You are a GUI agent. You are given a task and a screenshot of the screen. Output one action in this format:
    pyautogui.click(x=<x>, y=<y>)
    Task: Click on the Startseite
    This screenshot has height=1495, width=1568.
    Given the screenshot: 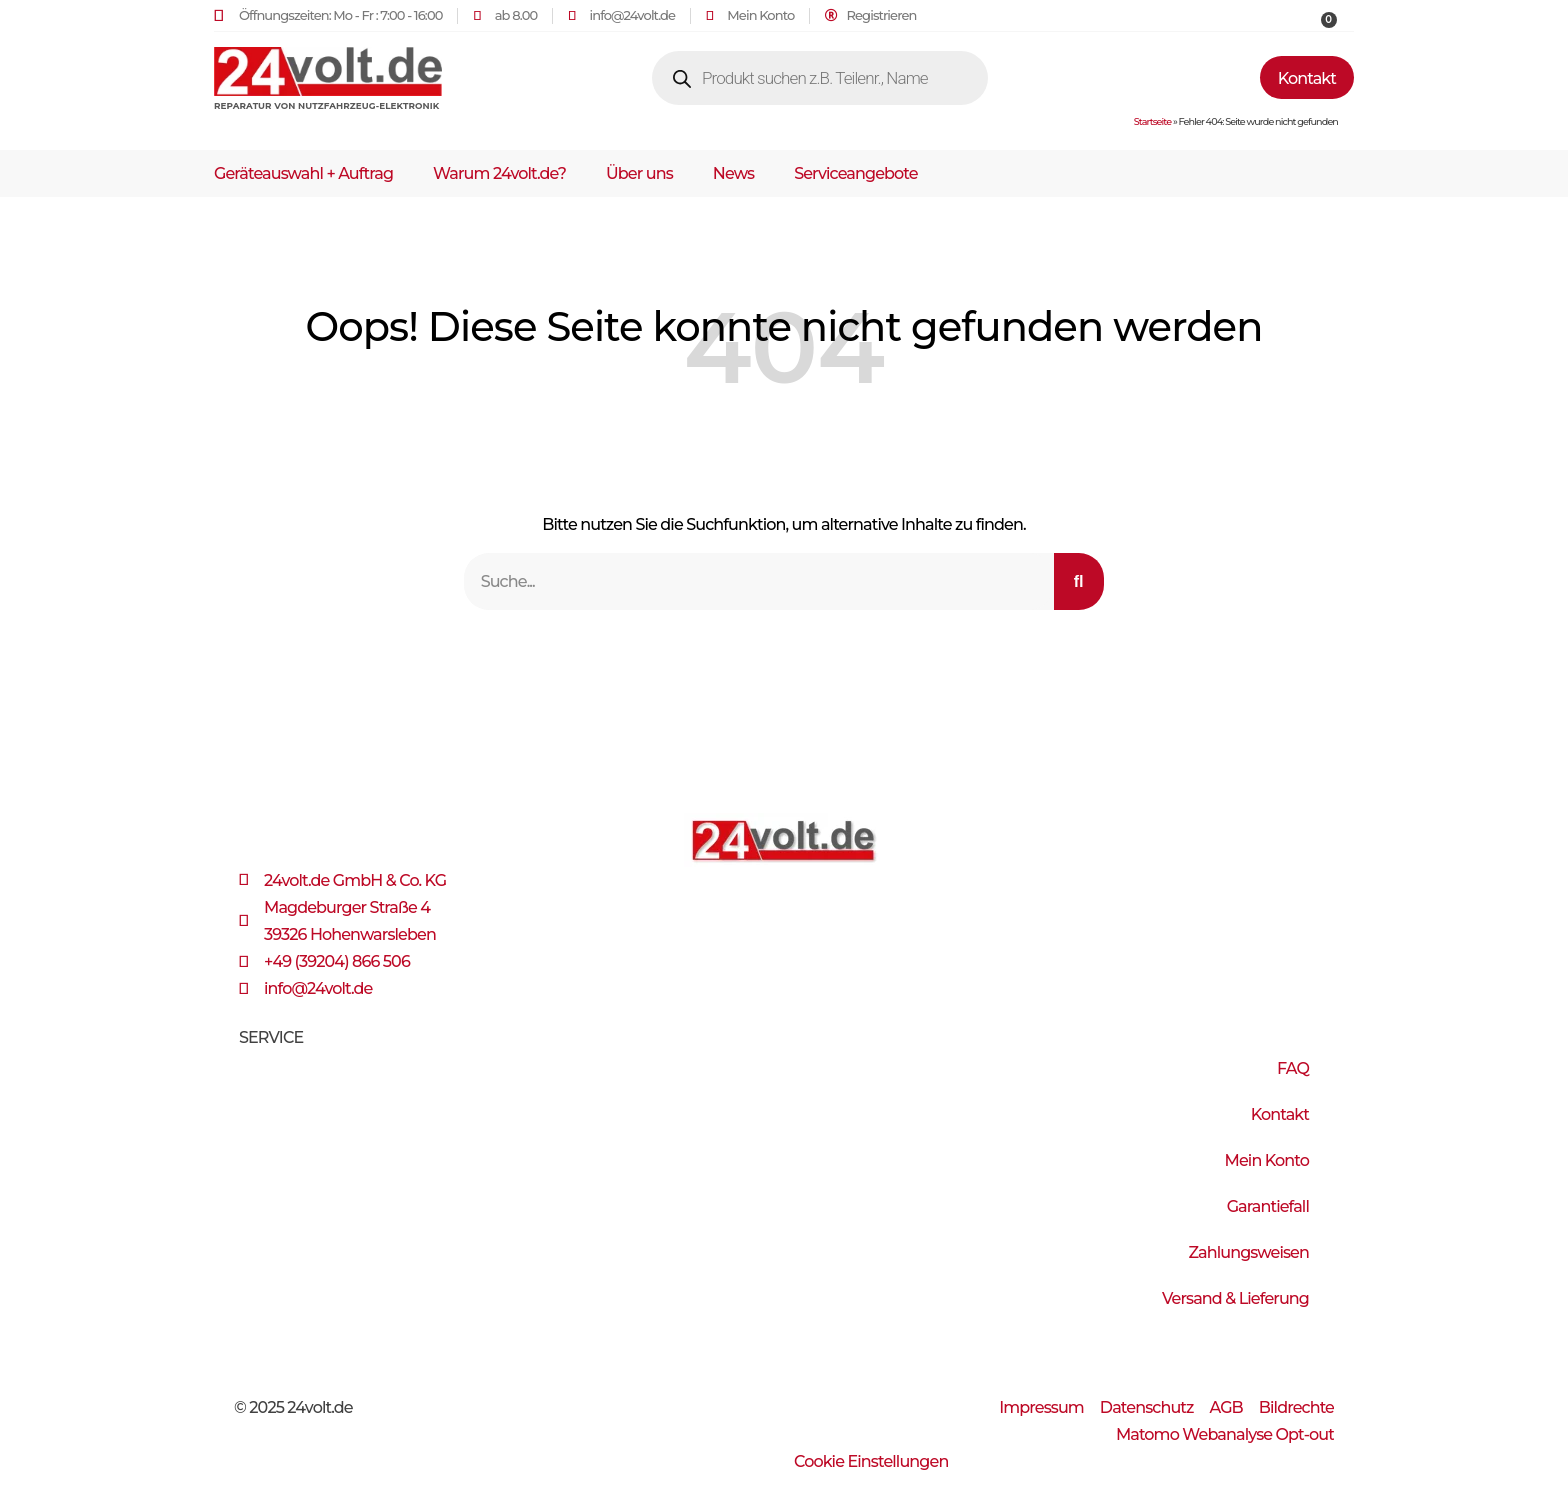 What is the action you would take?
    pyautogui.click(x=1153, y=121)
    